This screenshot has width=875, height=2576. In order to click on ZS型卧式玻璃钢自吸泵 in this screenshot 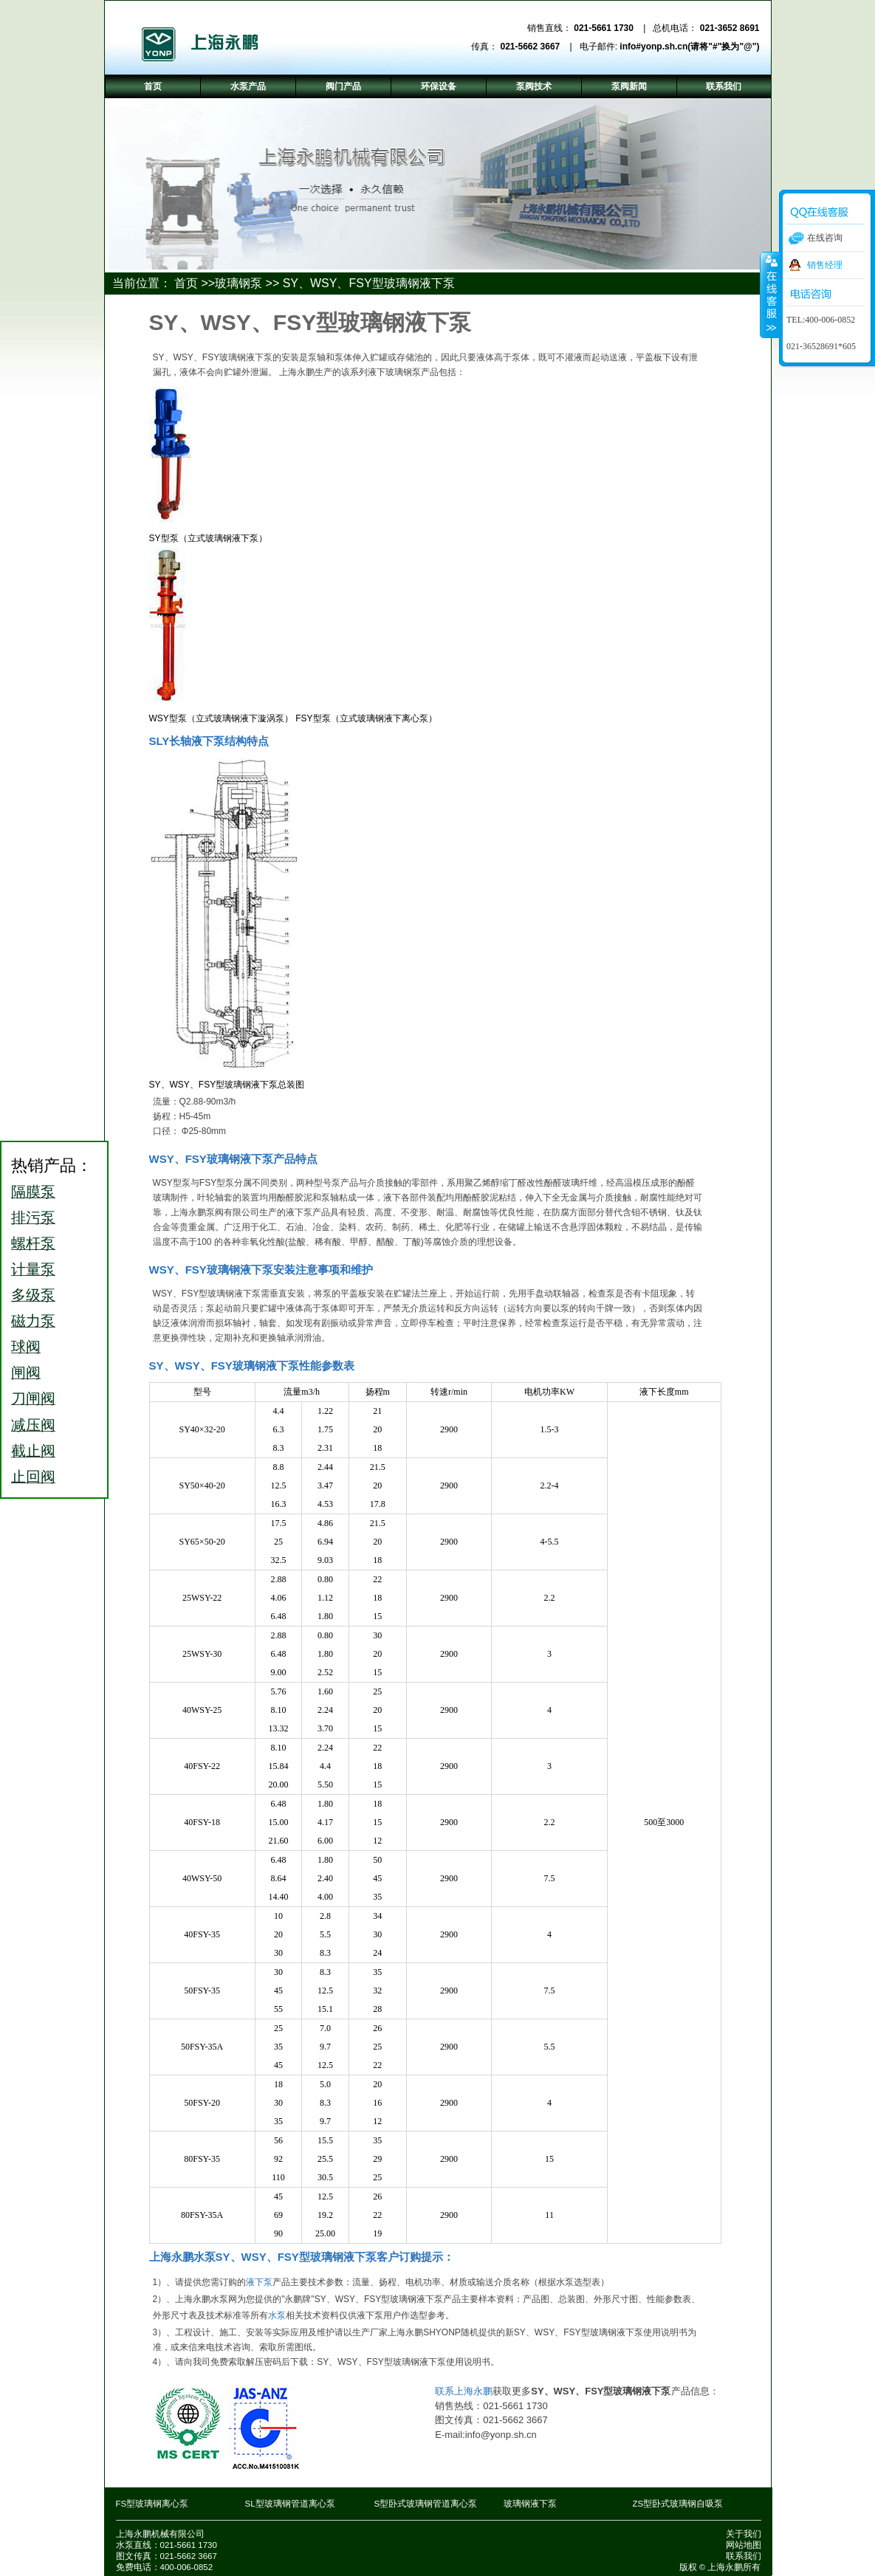, I will do `click(678, 2503)`.